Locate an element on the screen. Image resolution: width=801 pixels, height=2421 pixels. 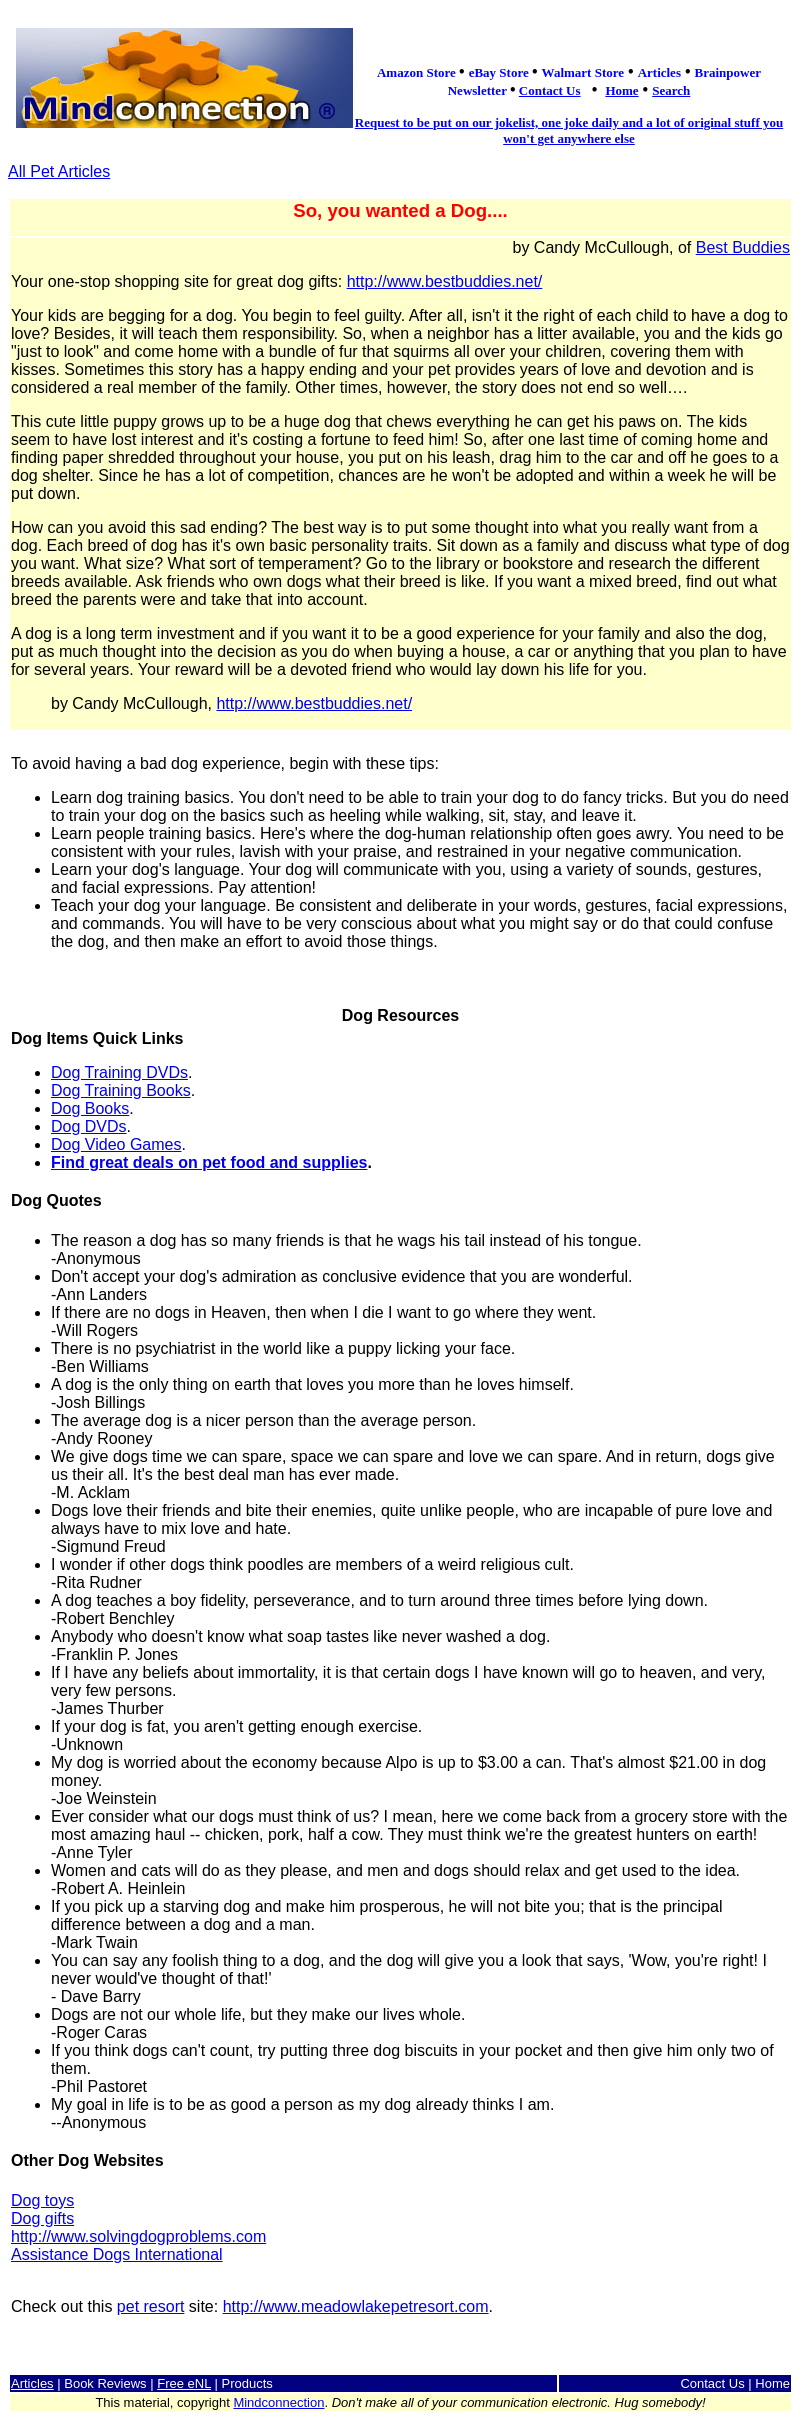
Articles is located at coordinates (32, 2383).